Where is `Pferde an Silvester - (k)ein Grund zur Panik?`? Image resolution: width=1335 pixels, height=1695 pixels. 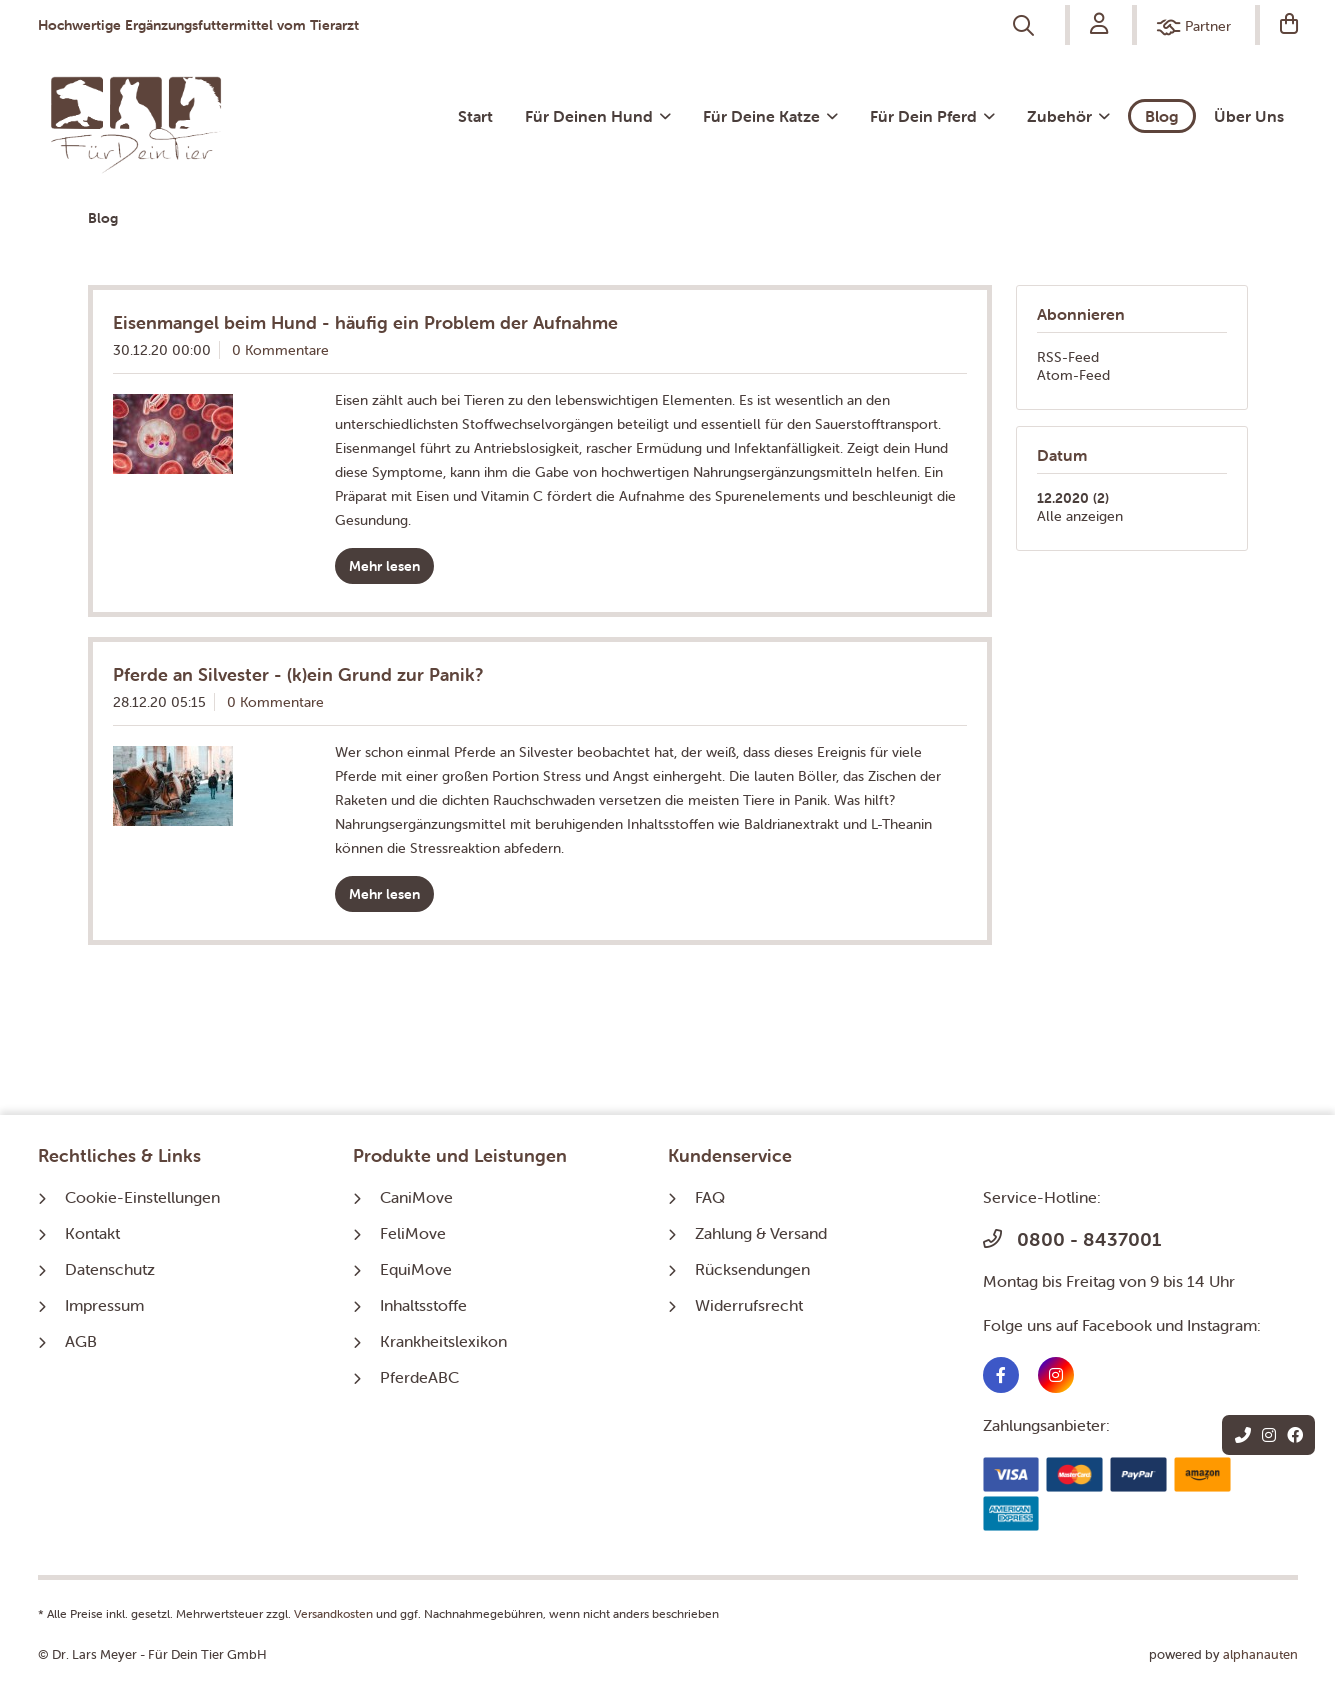
Pferde an Silvester - (k)ein Grund zur Panik? is located at coordinates (298, 674).